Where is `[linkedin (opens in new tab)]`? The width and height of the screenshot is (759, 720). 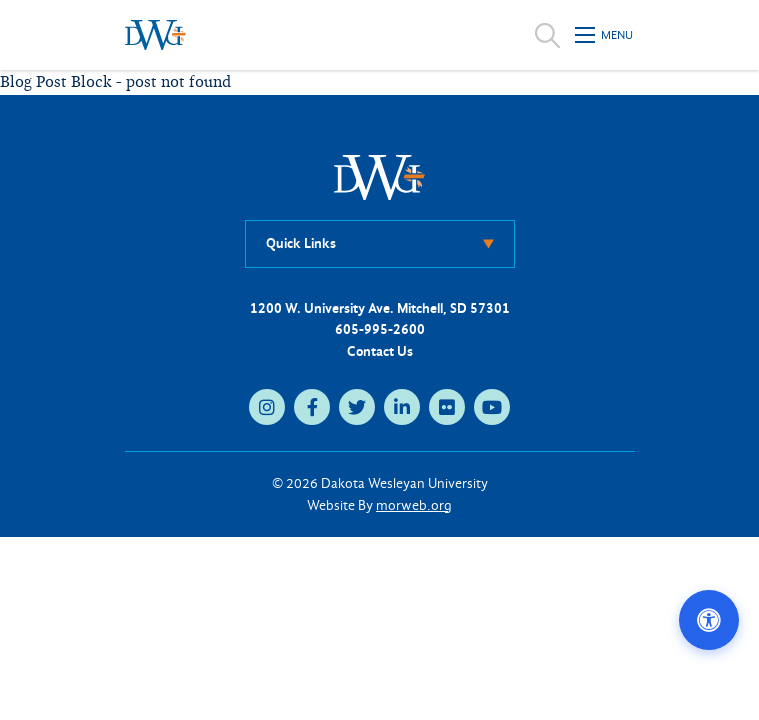 [linkedin (opens in new tab)] is located at coordinates (402, 407).